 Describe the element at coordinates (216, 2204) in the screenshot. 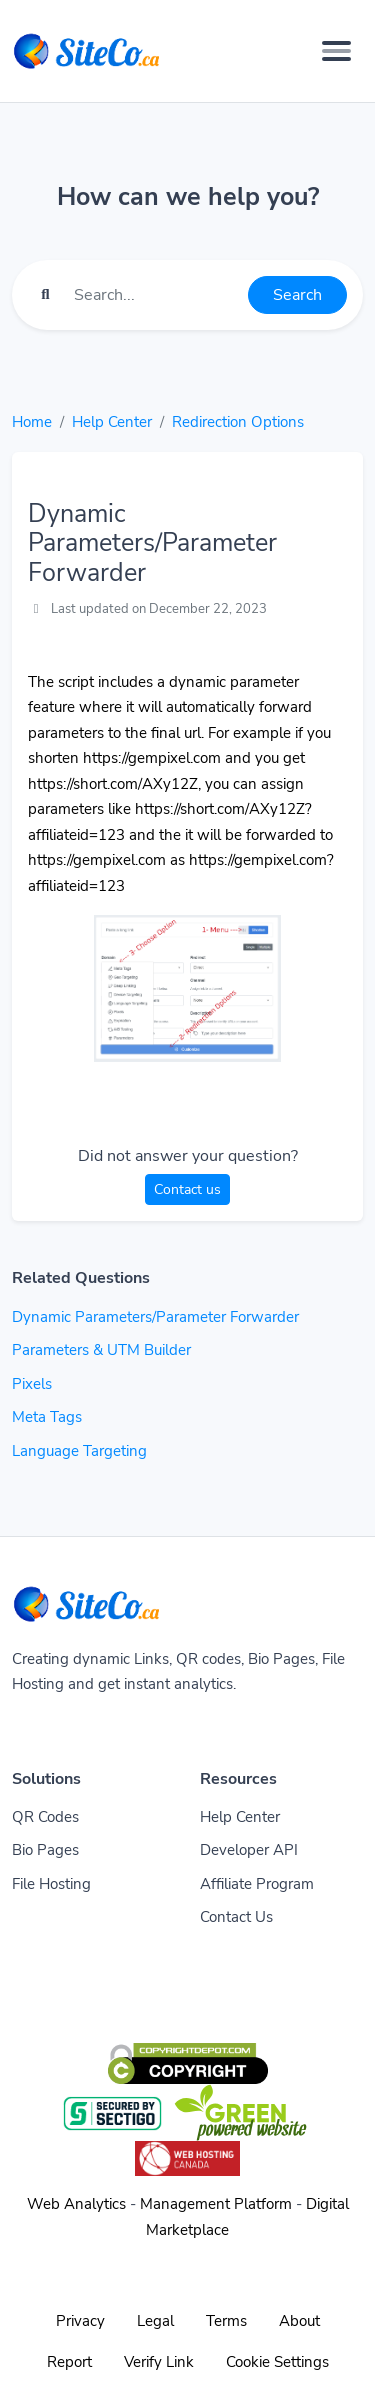

I see `Management Platform` at that location.